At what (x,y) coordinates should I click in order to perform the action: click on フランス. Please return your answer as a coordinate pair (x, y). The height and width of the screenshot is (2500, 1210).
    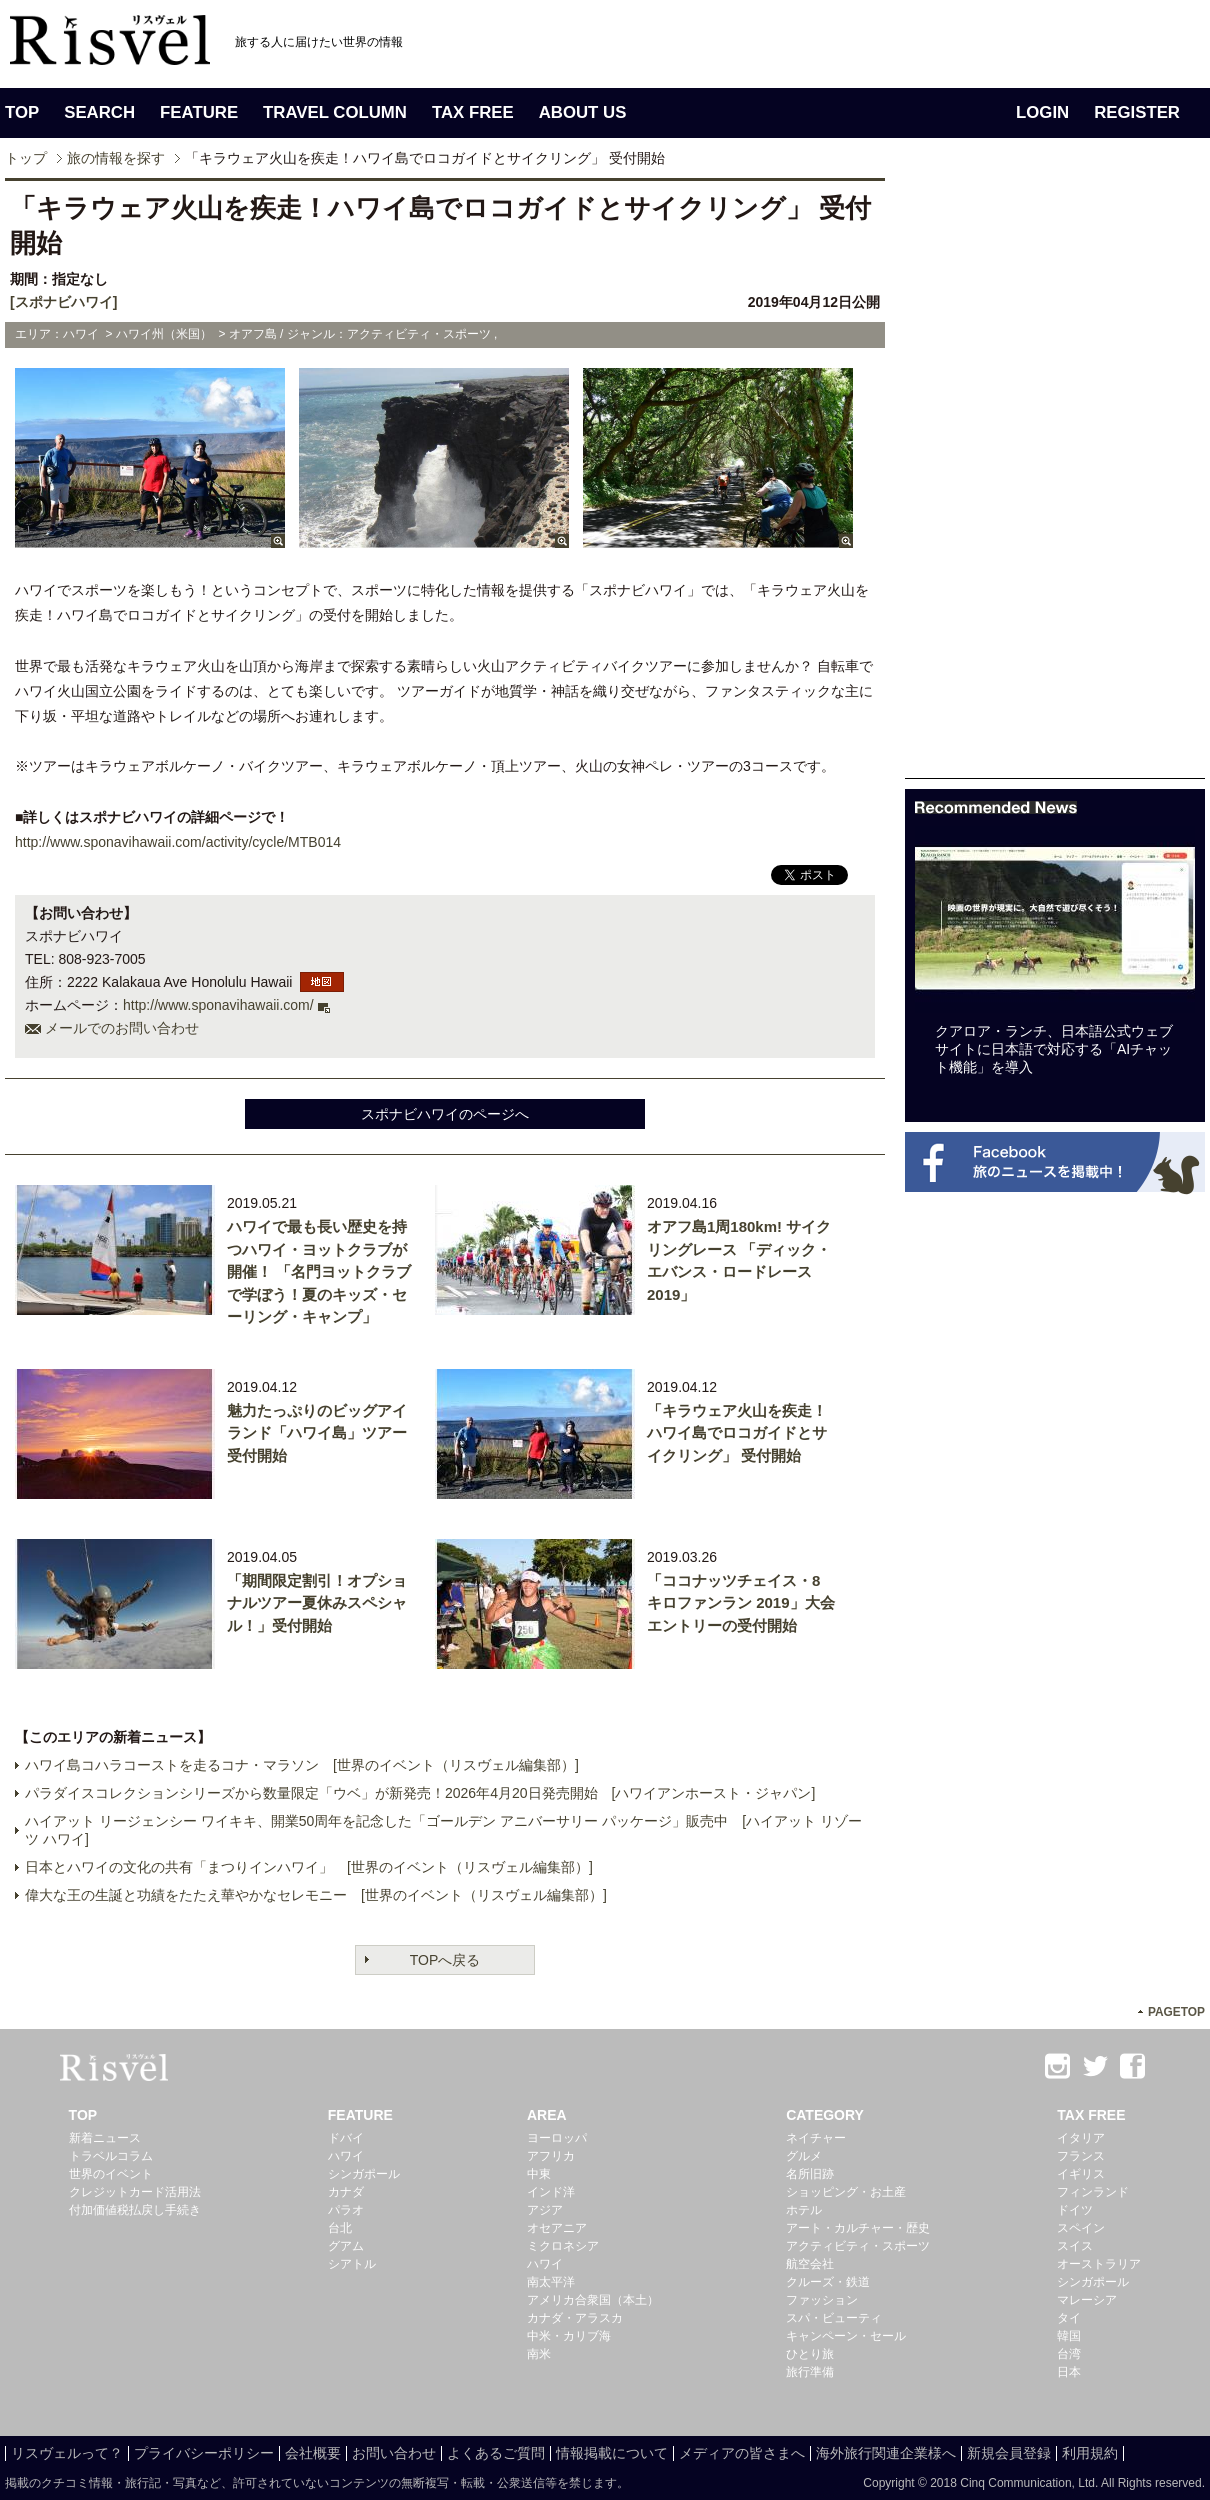
    Looking at the image, I should click on (1081, 2156).